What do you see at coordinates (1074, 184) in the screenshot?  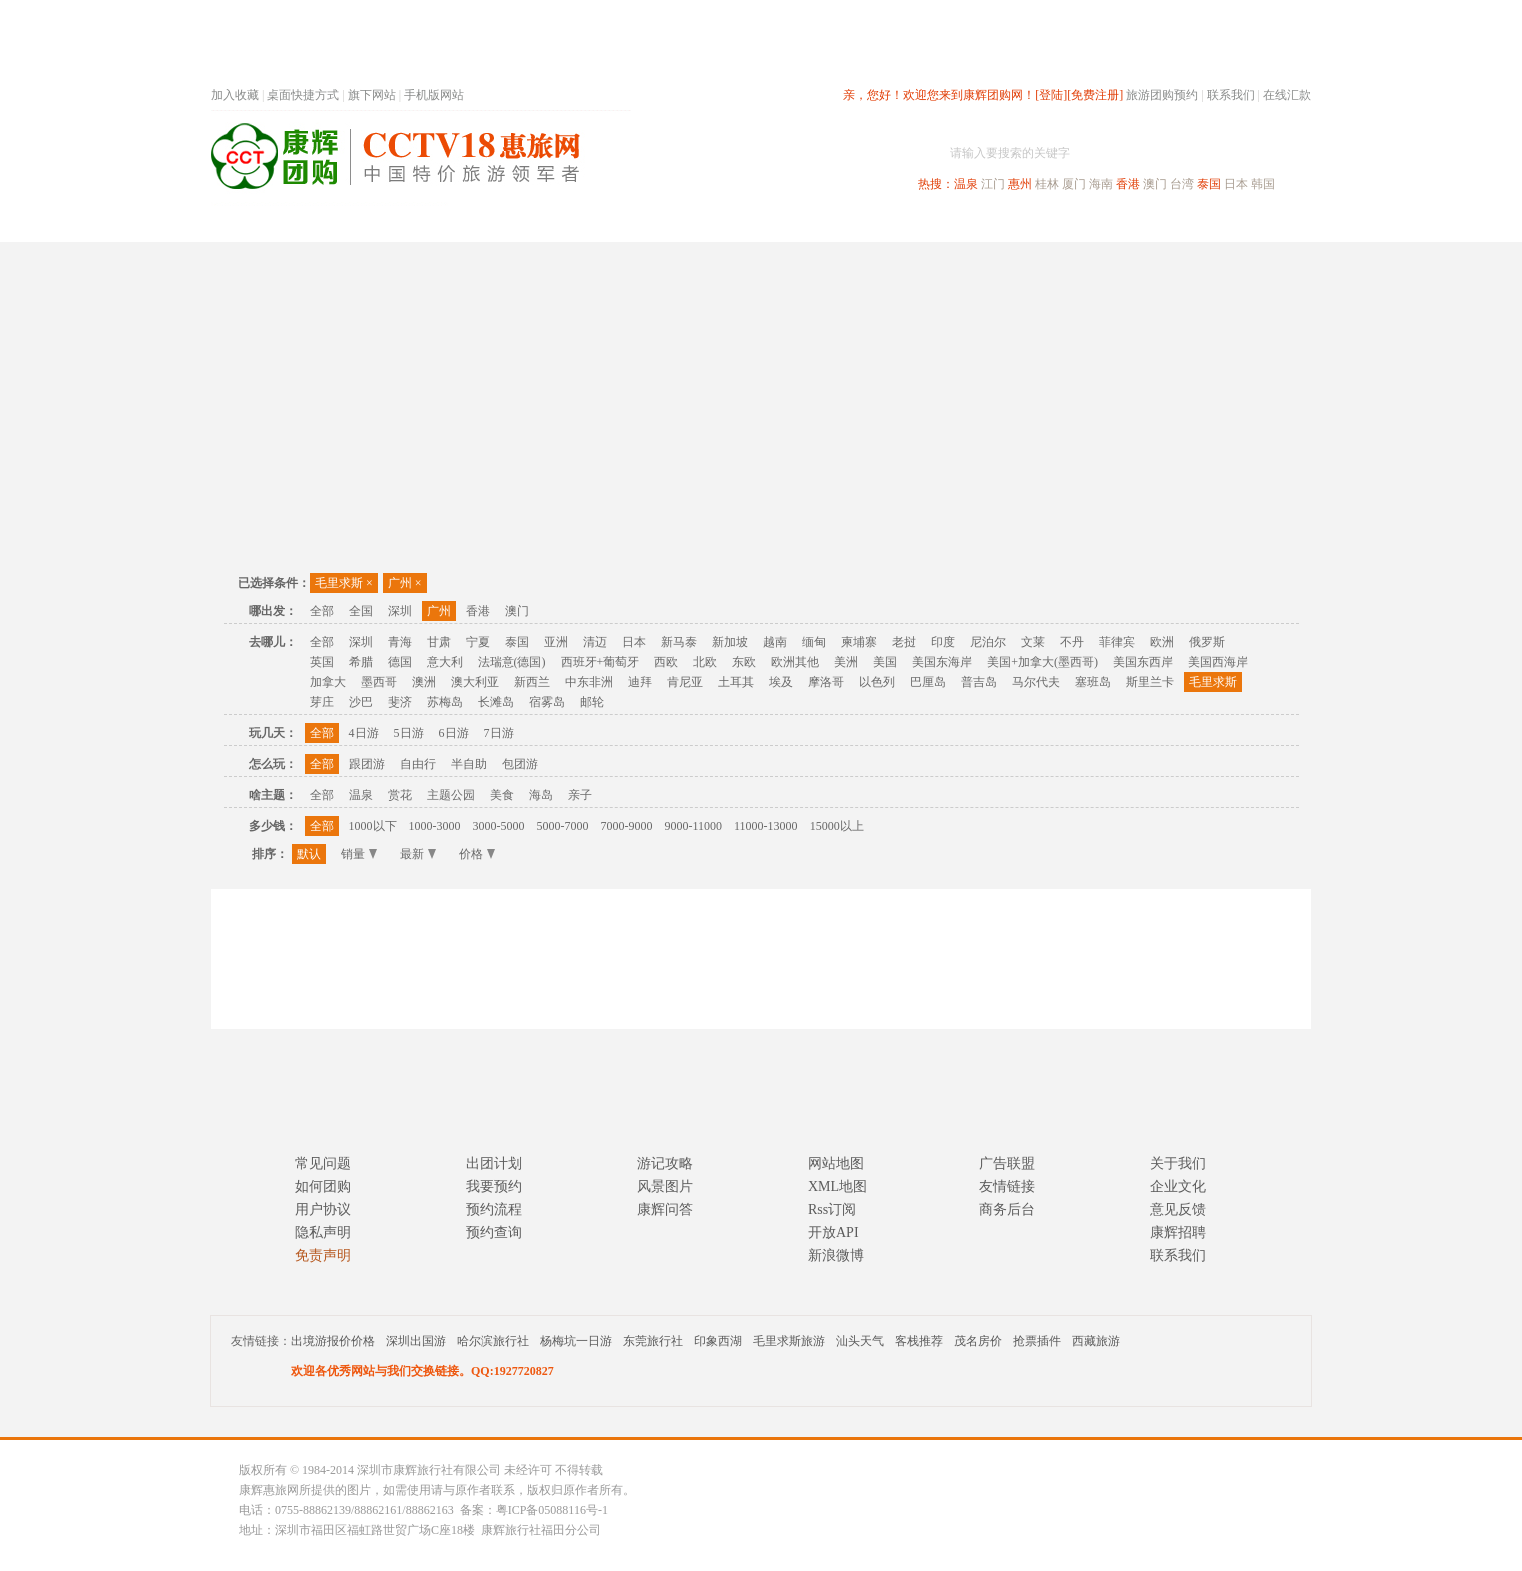 I see `厦门` at bounding box center [1074, 184].